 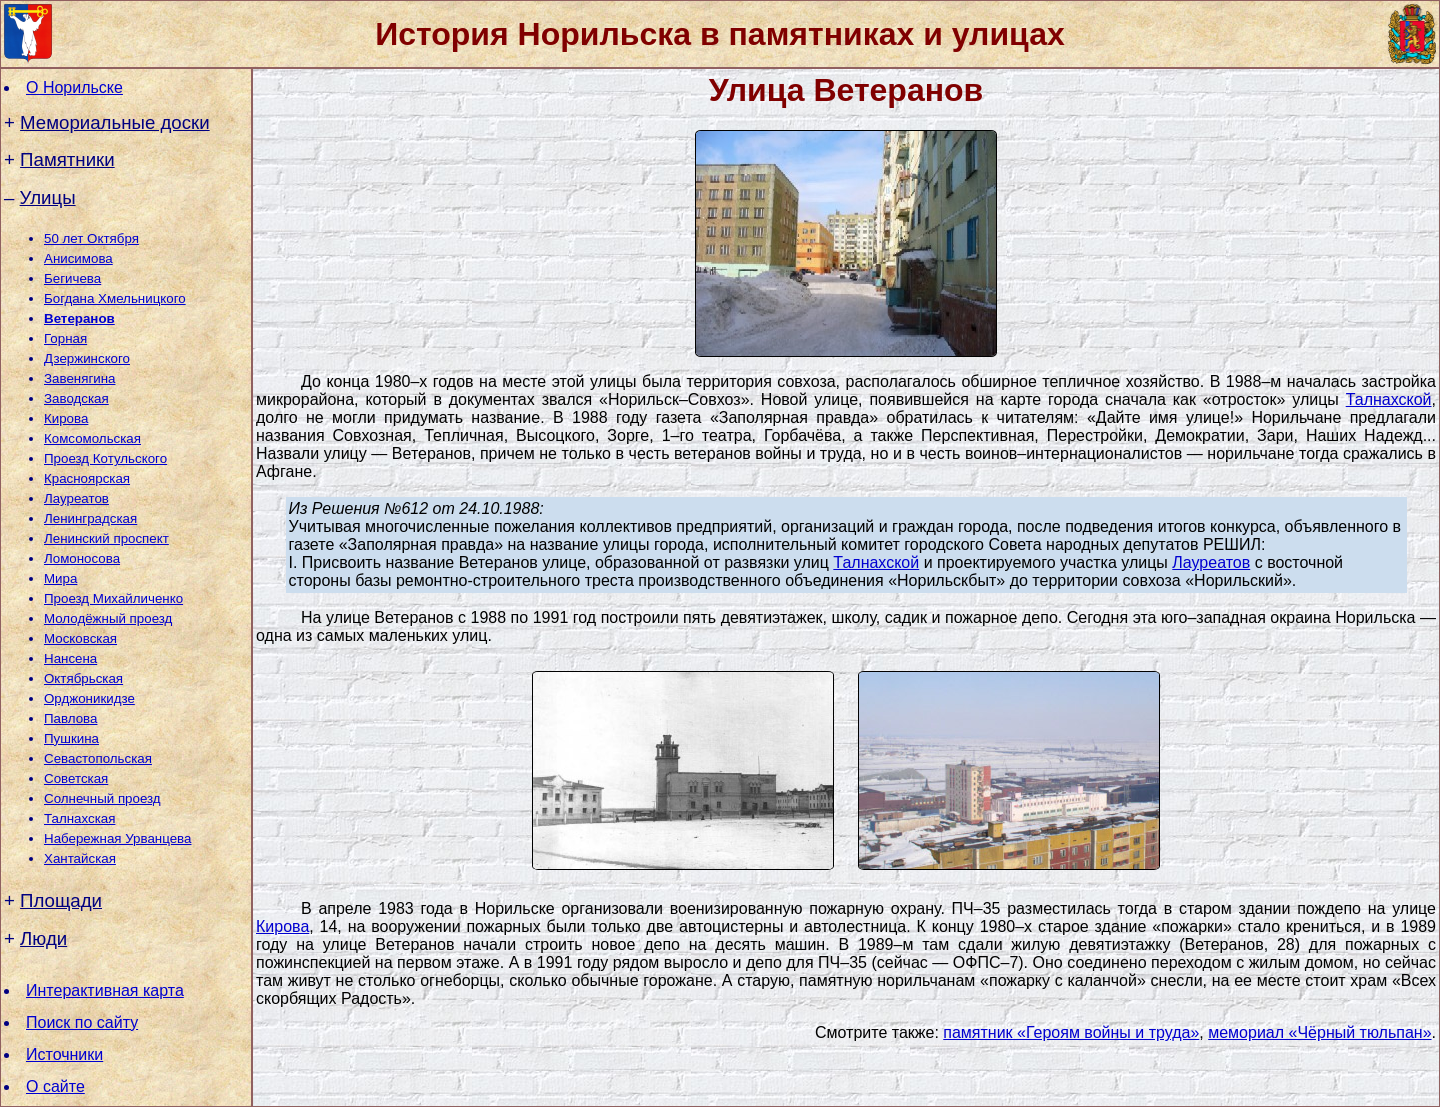 What do you see at coordinates (80, 858) in the screenshot?
I see `Хантайская` at bounding box center [80, 858].